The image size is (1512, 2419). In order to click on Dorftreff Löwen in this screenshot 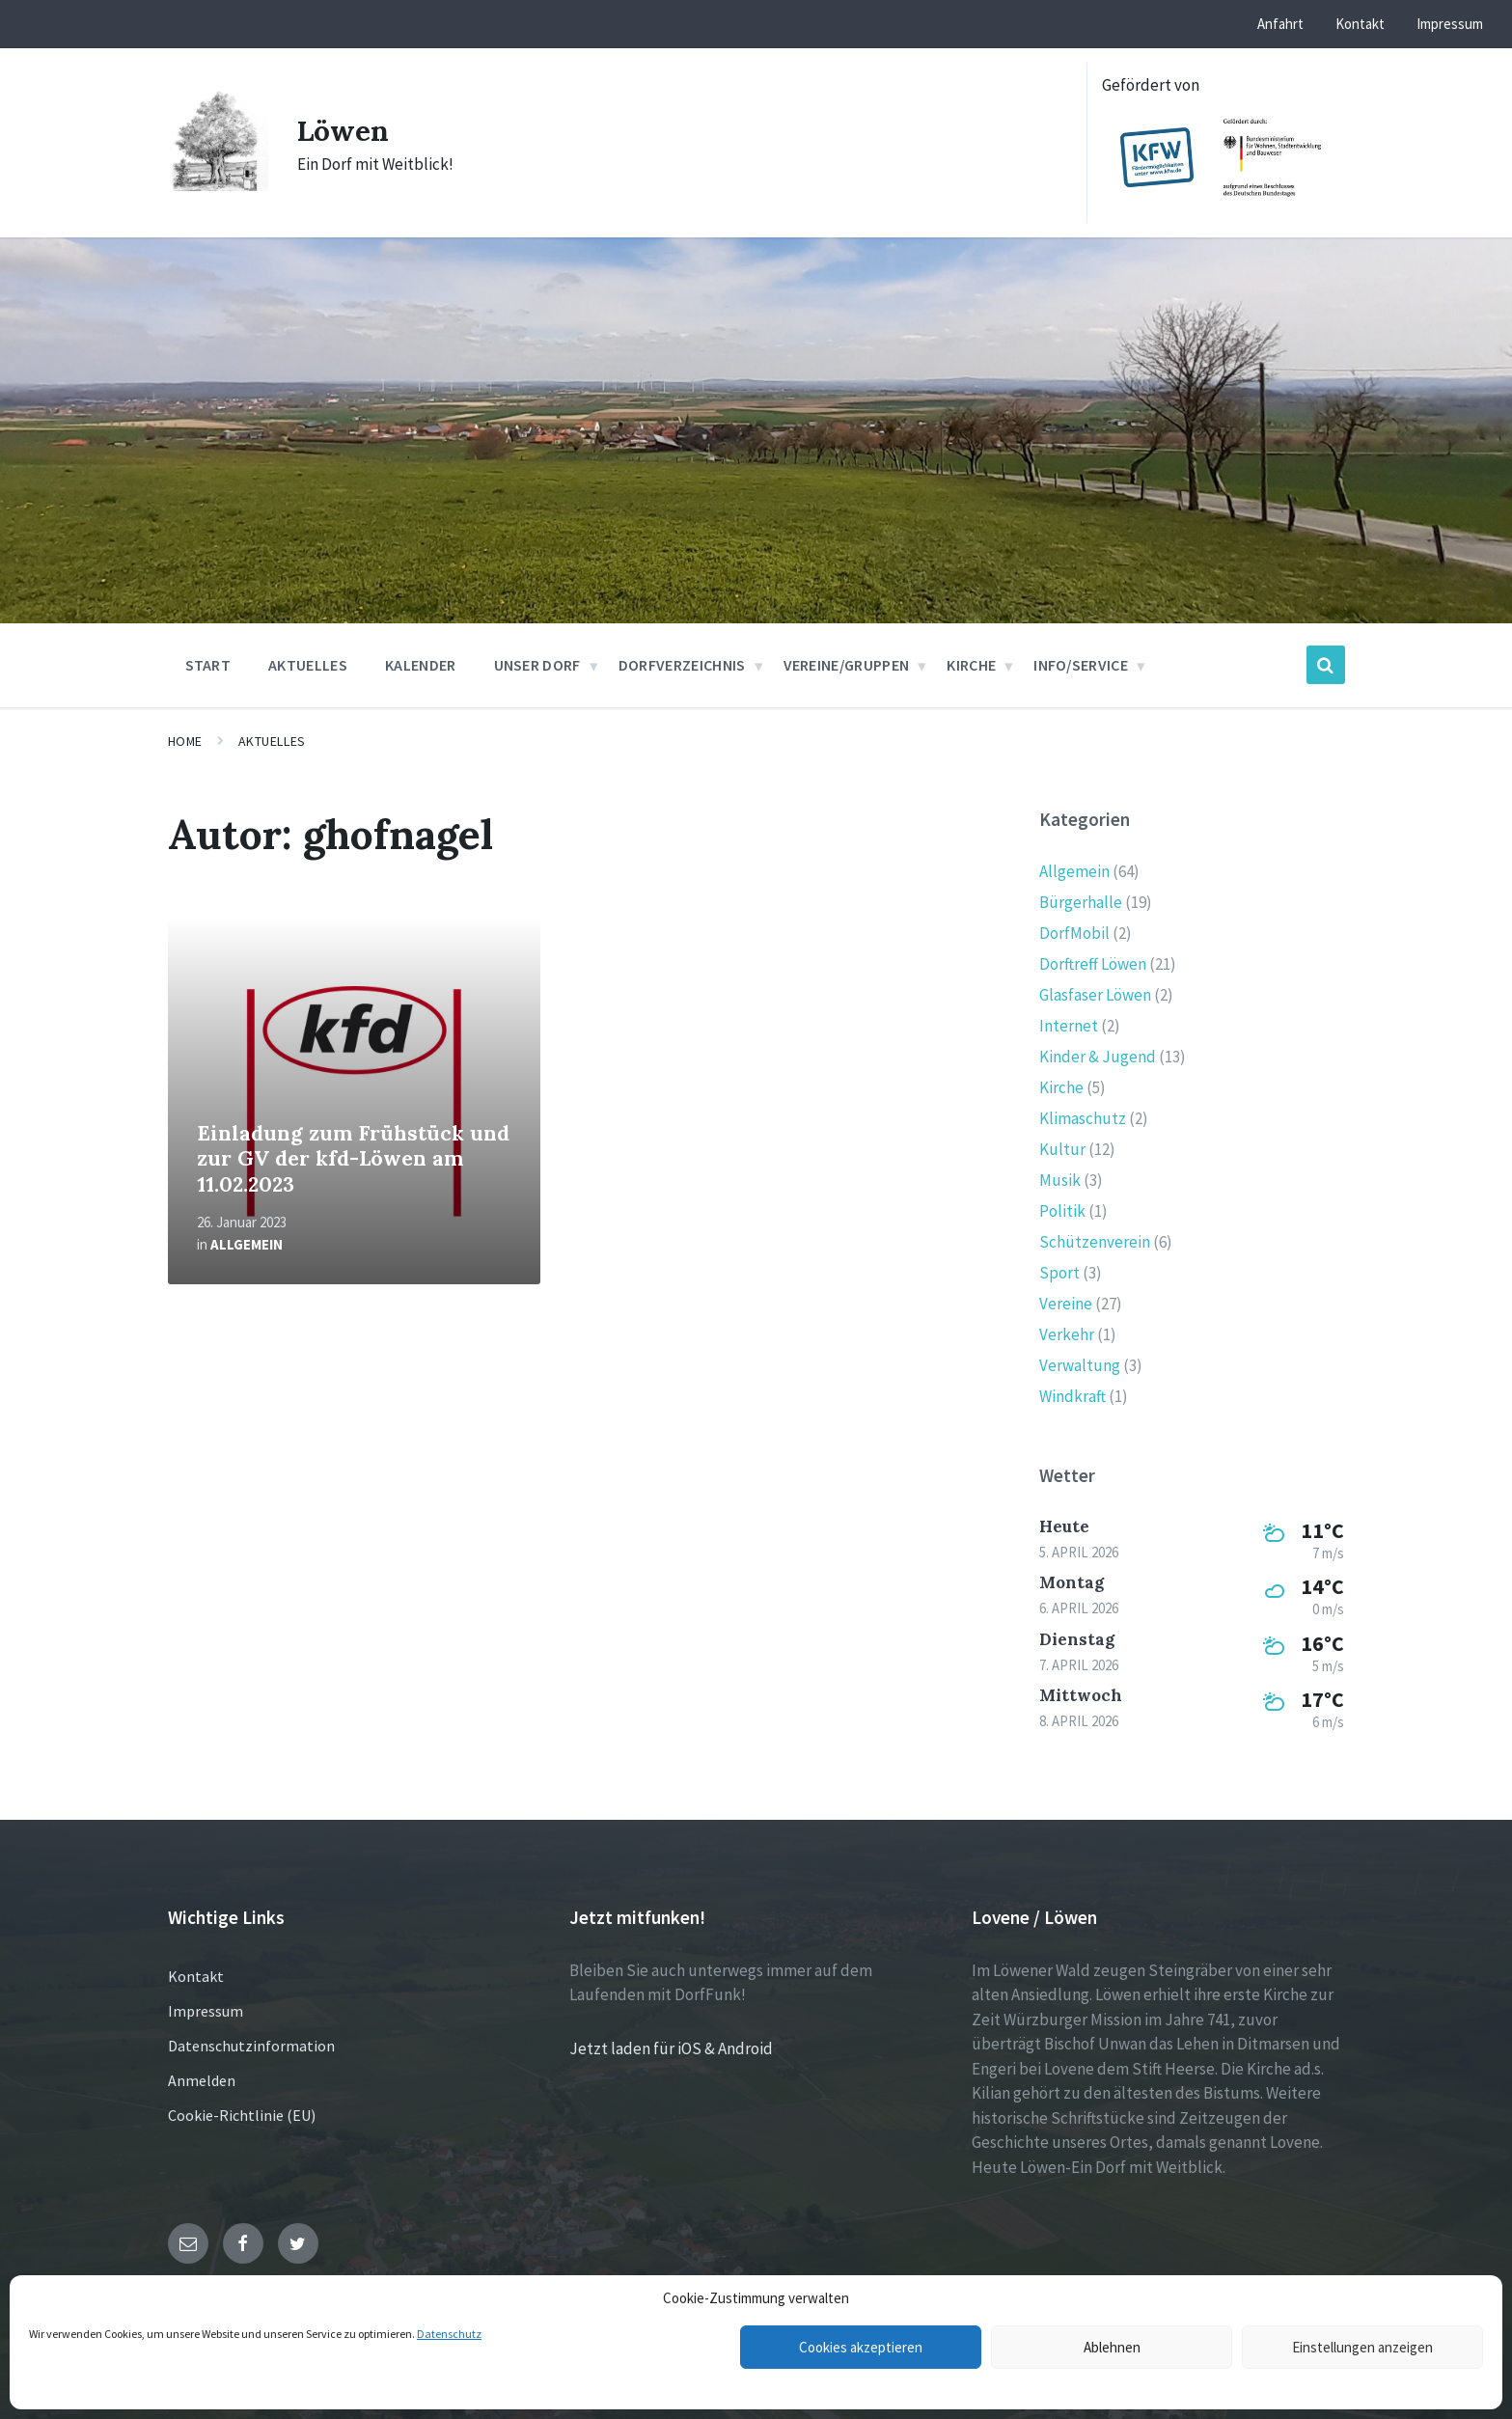, I will do `click(1092, 964)`.